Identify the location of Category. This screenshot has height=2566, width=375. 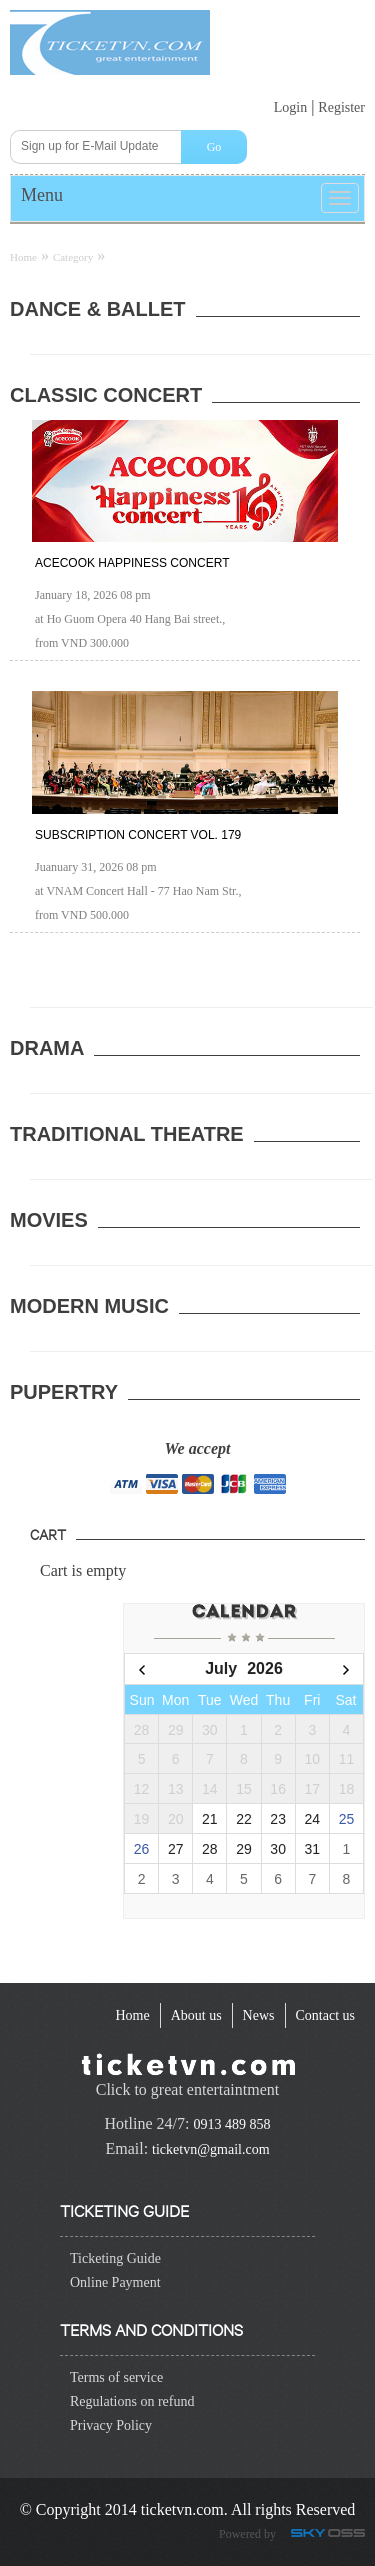
(73, 257).